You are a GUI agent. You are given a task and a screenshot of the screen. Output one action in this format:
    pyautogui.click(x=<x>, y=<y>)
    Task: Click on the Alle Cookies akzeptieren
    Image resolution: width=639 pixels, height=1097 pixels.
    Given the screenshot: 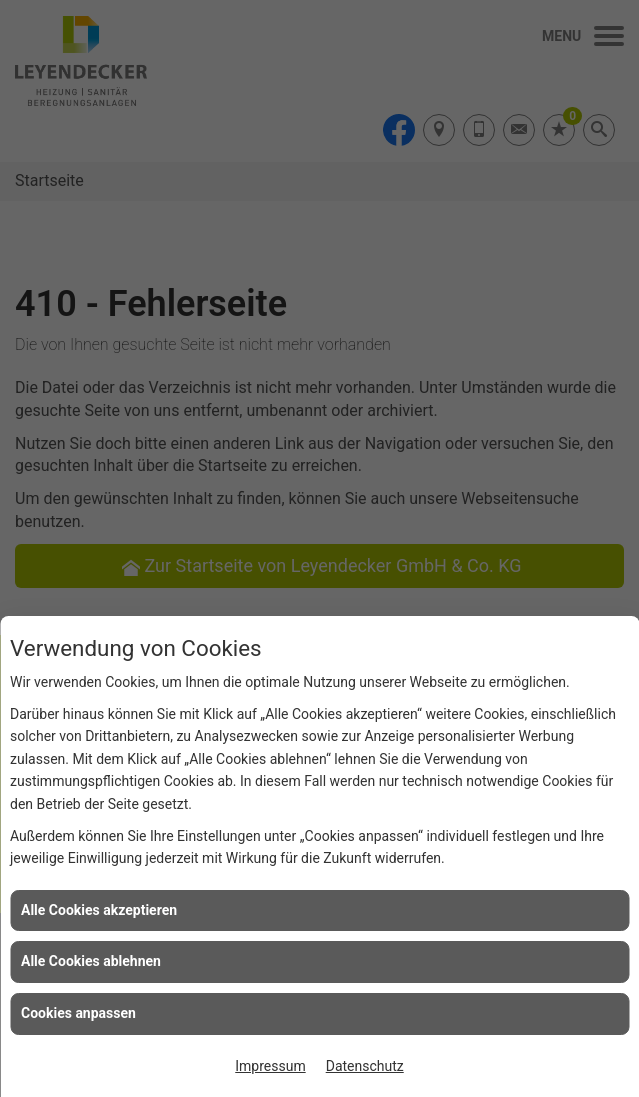 What is the action you would take?
    pyautogui.click(x=99, y=910)
    